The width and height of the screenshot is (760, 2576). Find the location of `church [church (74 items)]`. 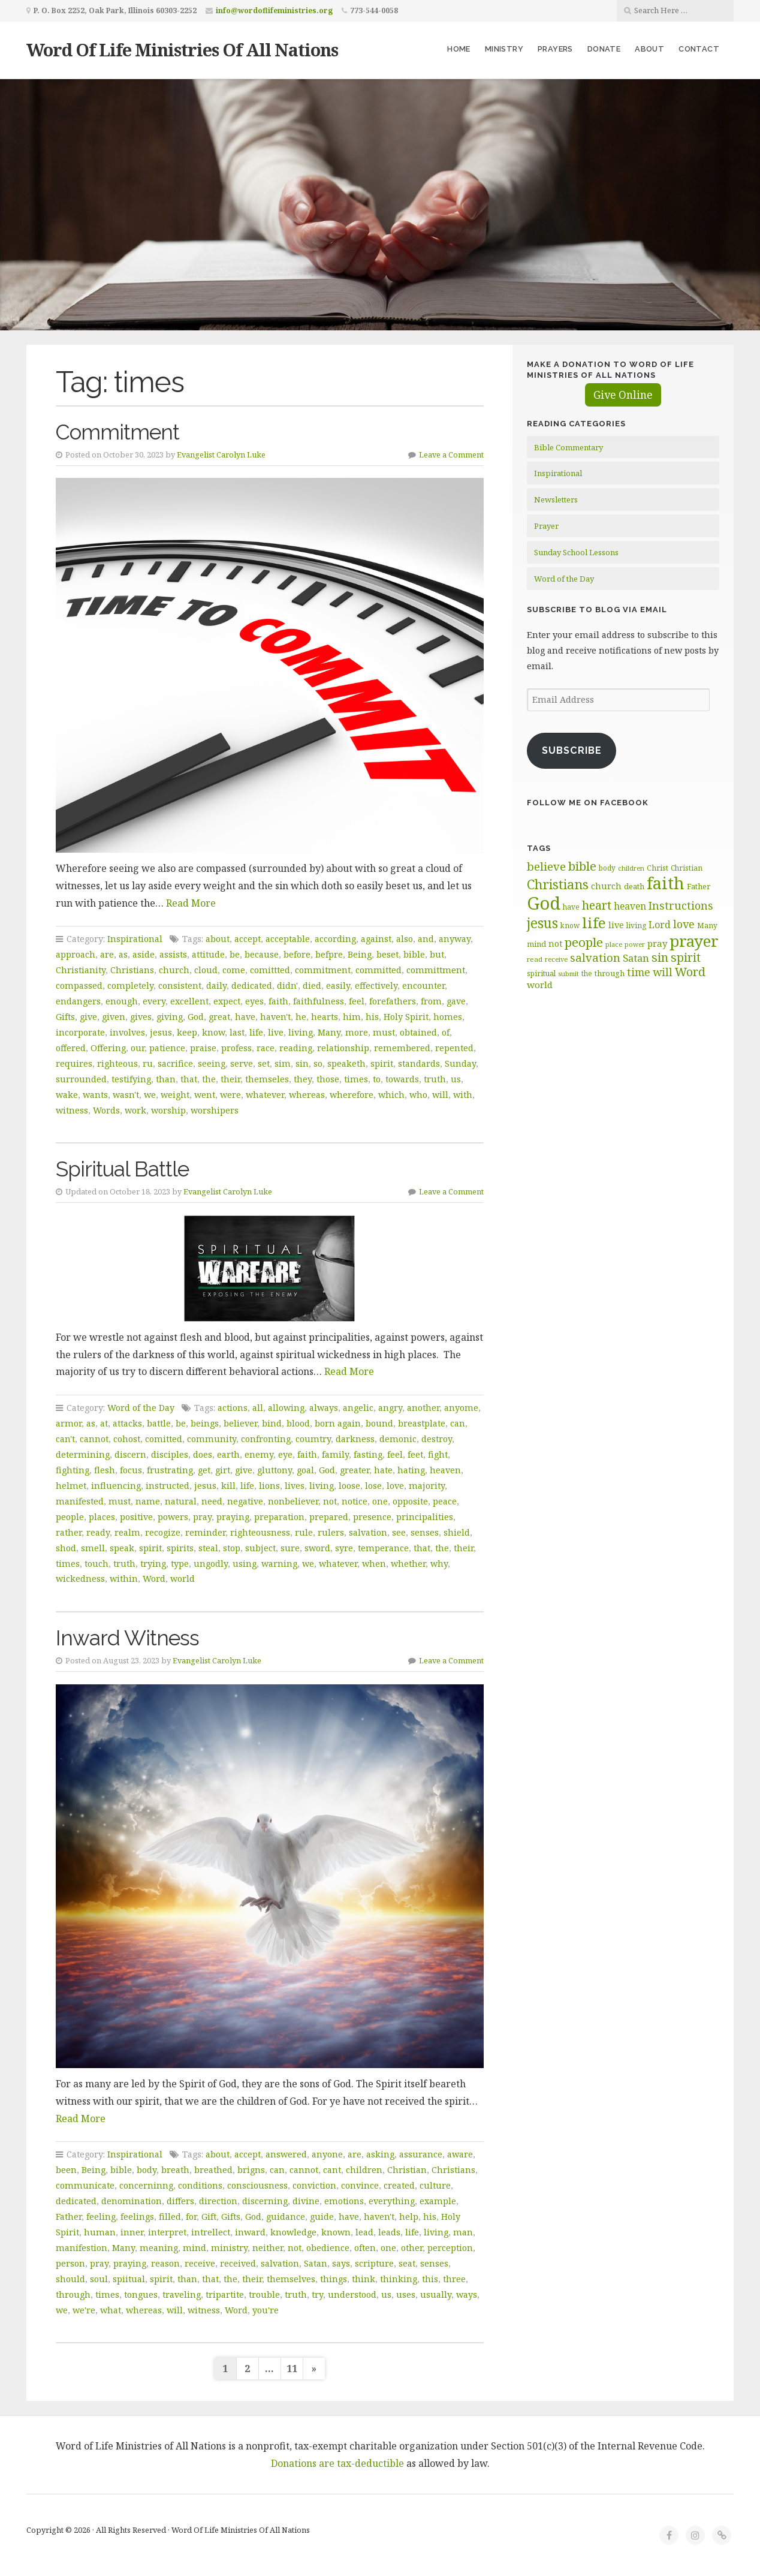

church [church (74 items)] is located at coordinates (606, 886).